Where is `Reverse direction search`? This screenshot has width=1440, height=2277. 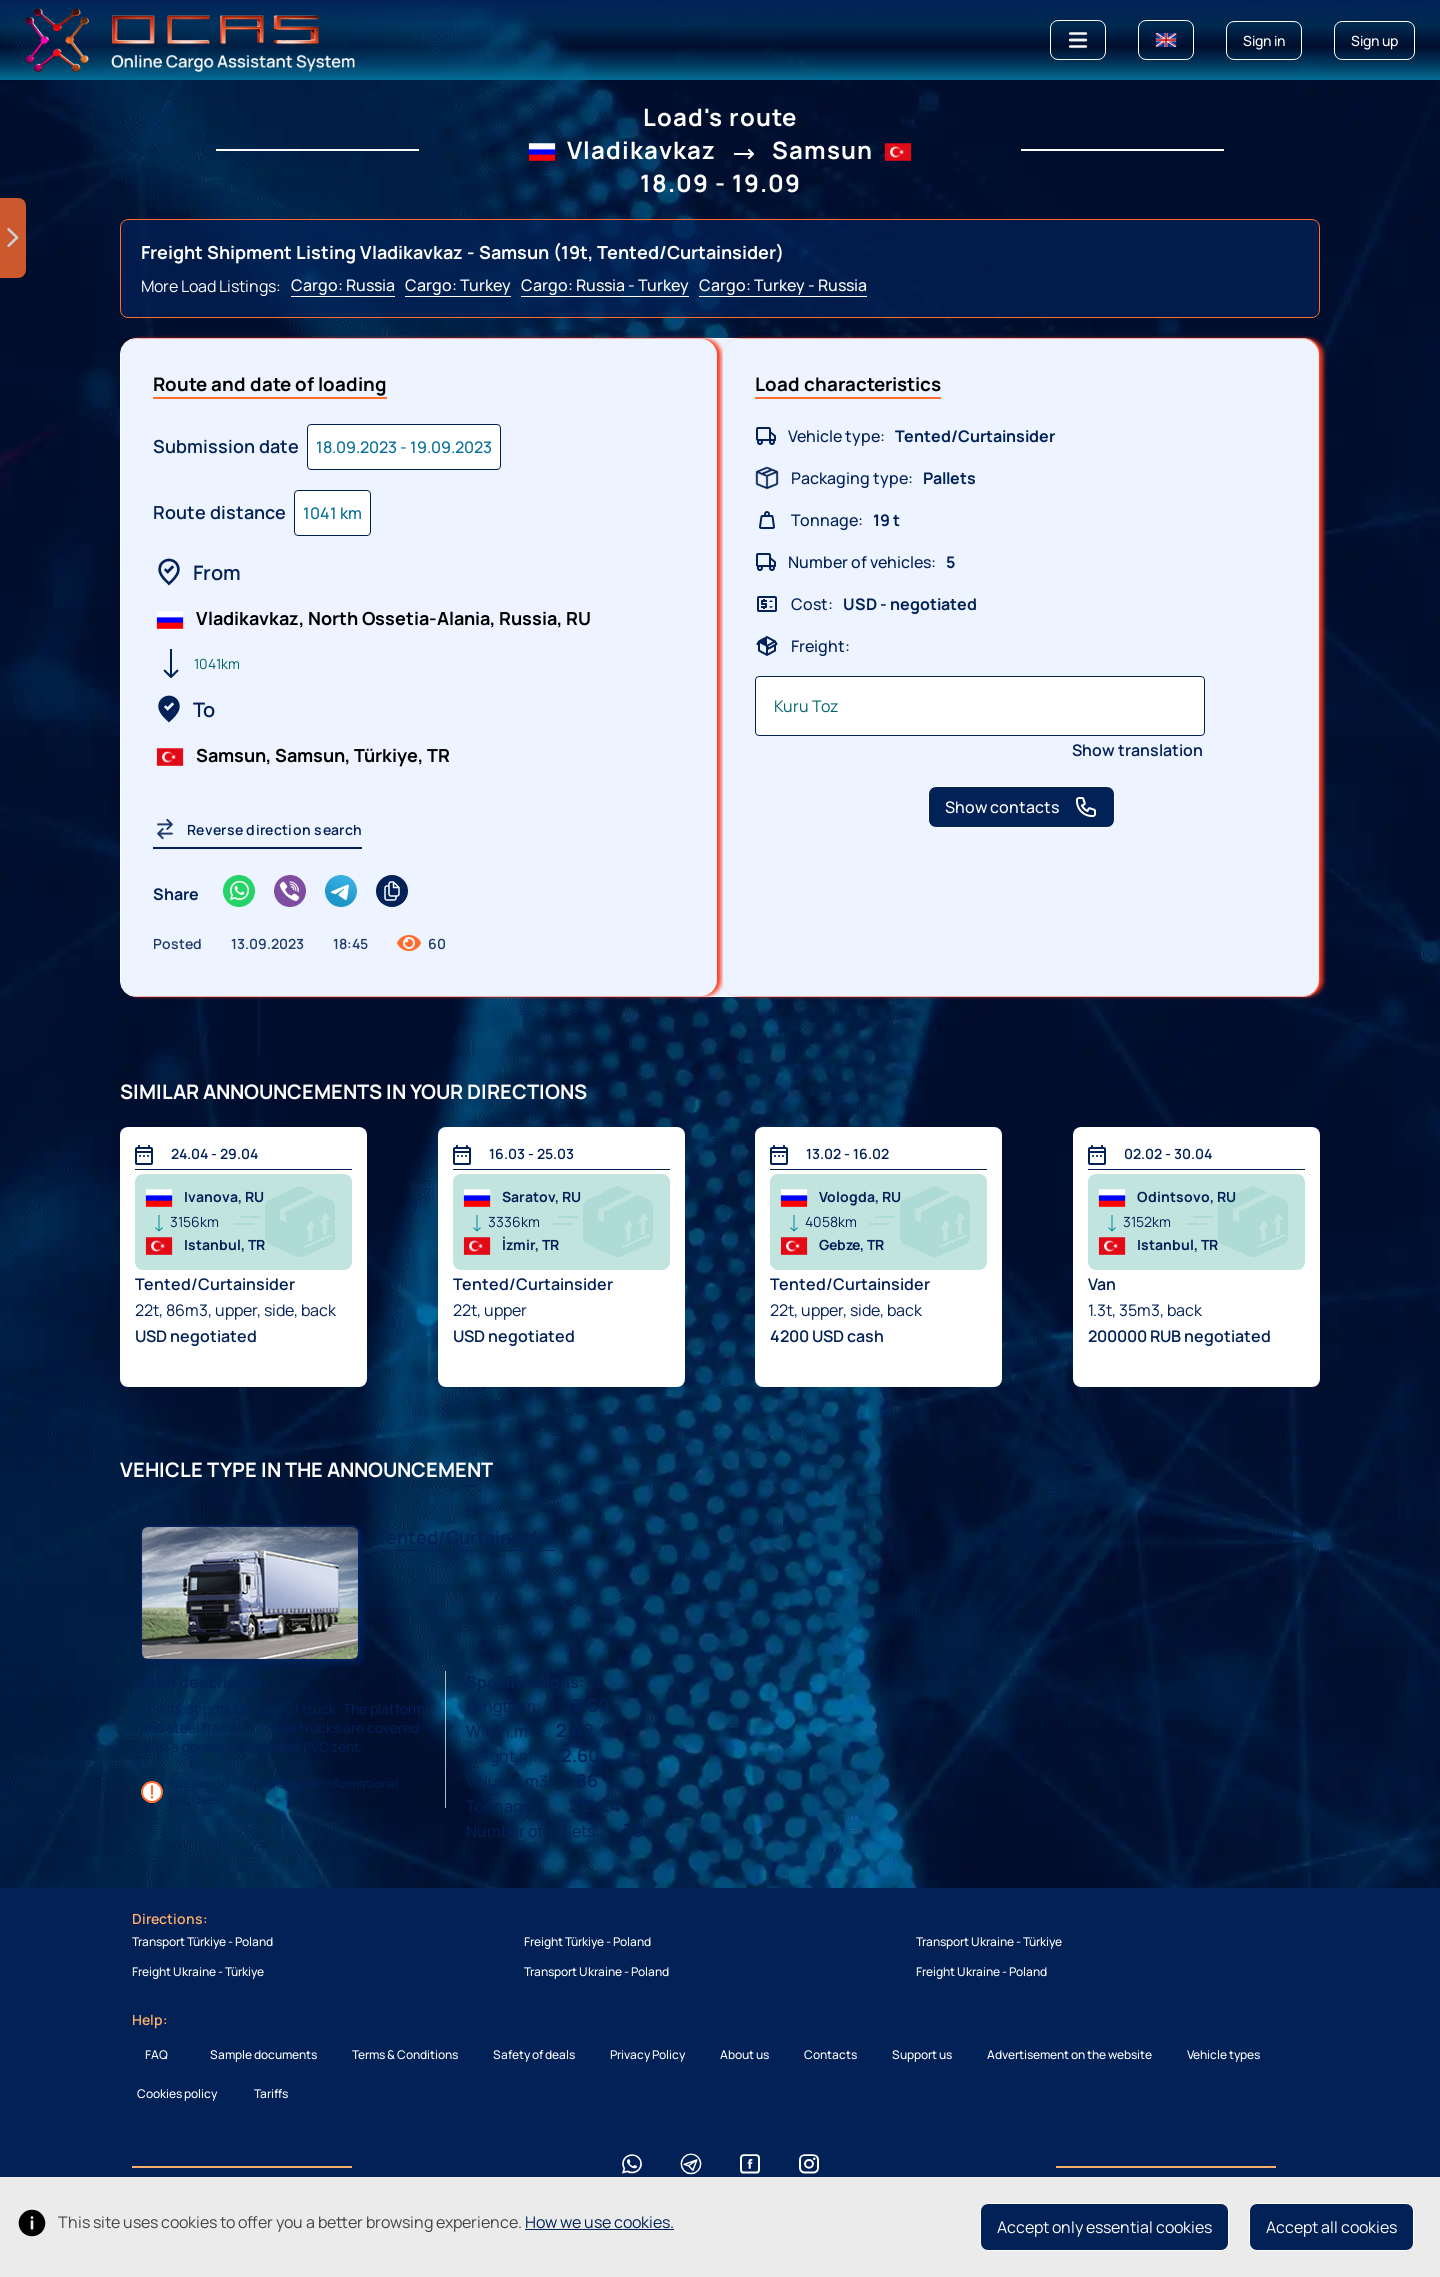
Reverse direction search is located at coordinates (257, 829).